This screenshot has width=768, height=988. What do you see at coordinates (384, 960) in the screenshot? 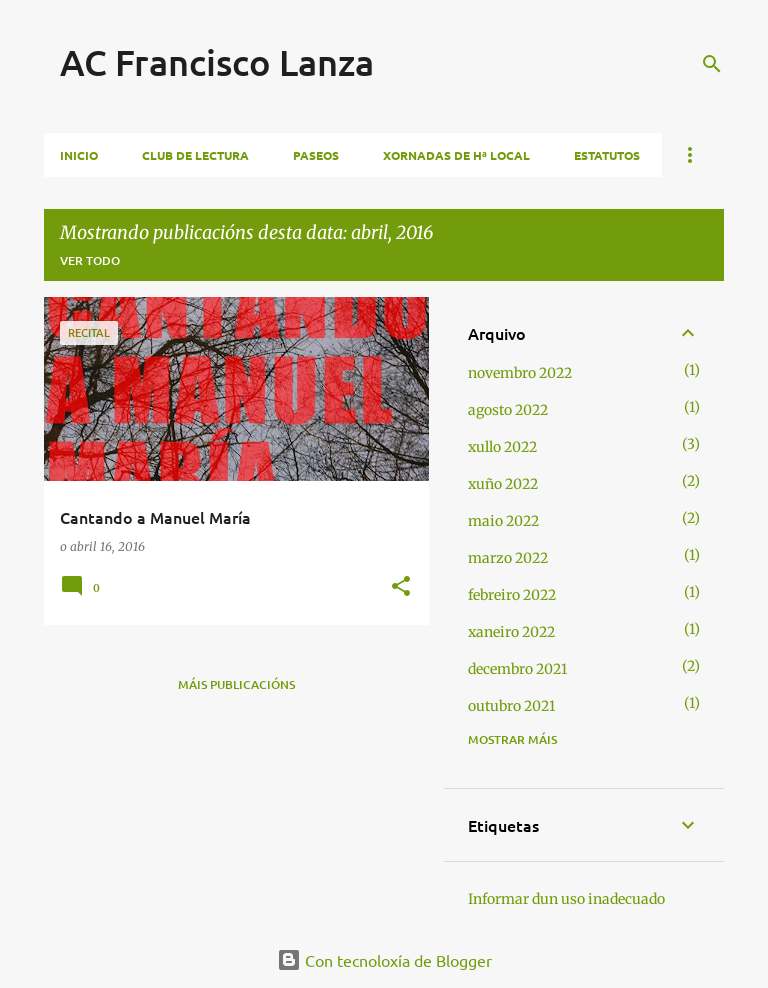
I see `Con tecnoloxía de Blogger` at bounding box center [384, 960].